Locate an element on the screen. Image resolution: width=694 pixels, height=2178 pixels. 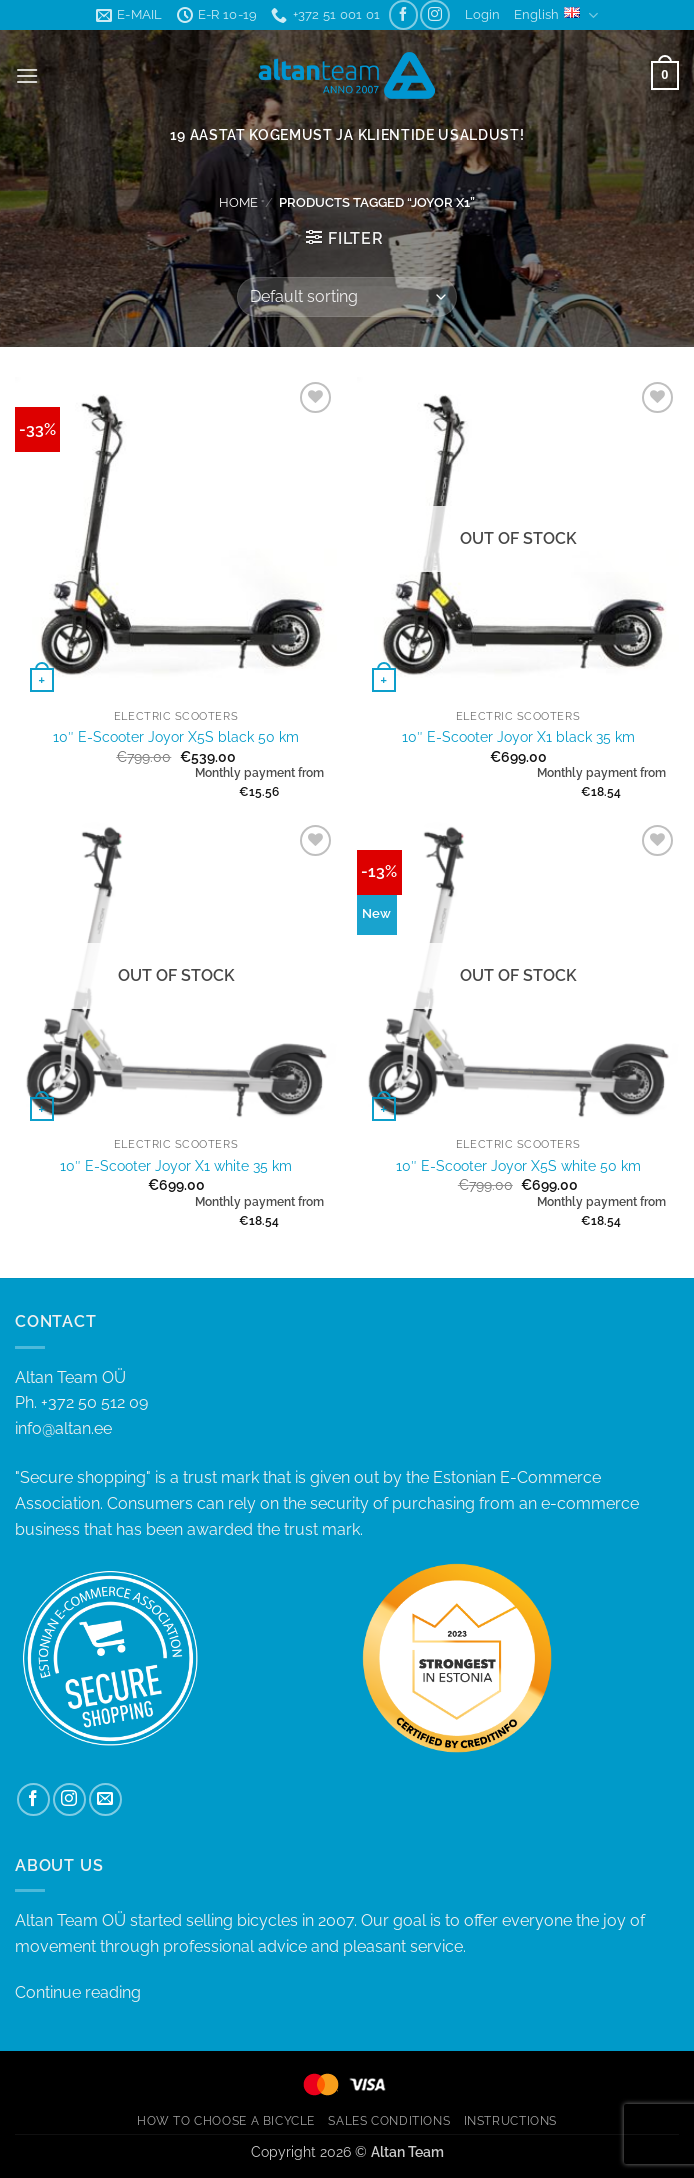
HOW TO CHOOSE A BICYCLE is located at coordinates (226, 2120).